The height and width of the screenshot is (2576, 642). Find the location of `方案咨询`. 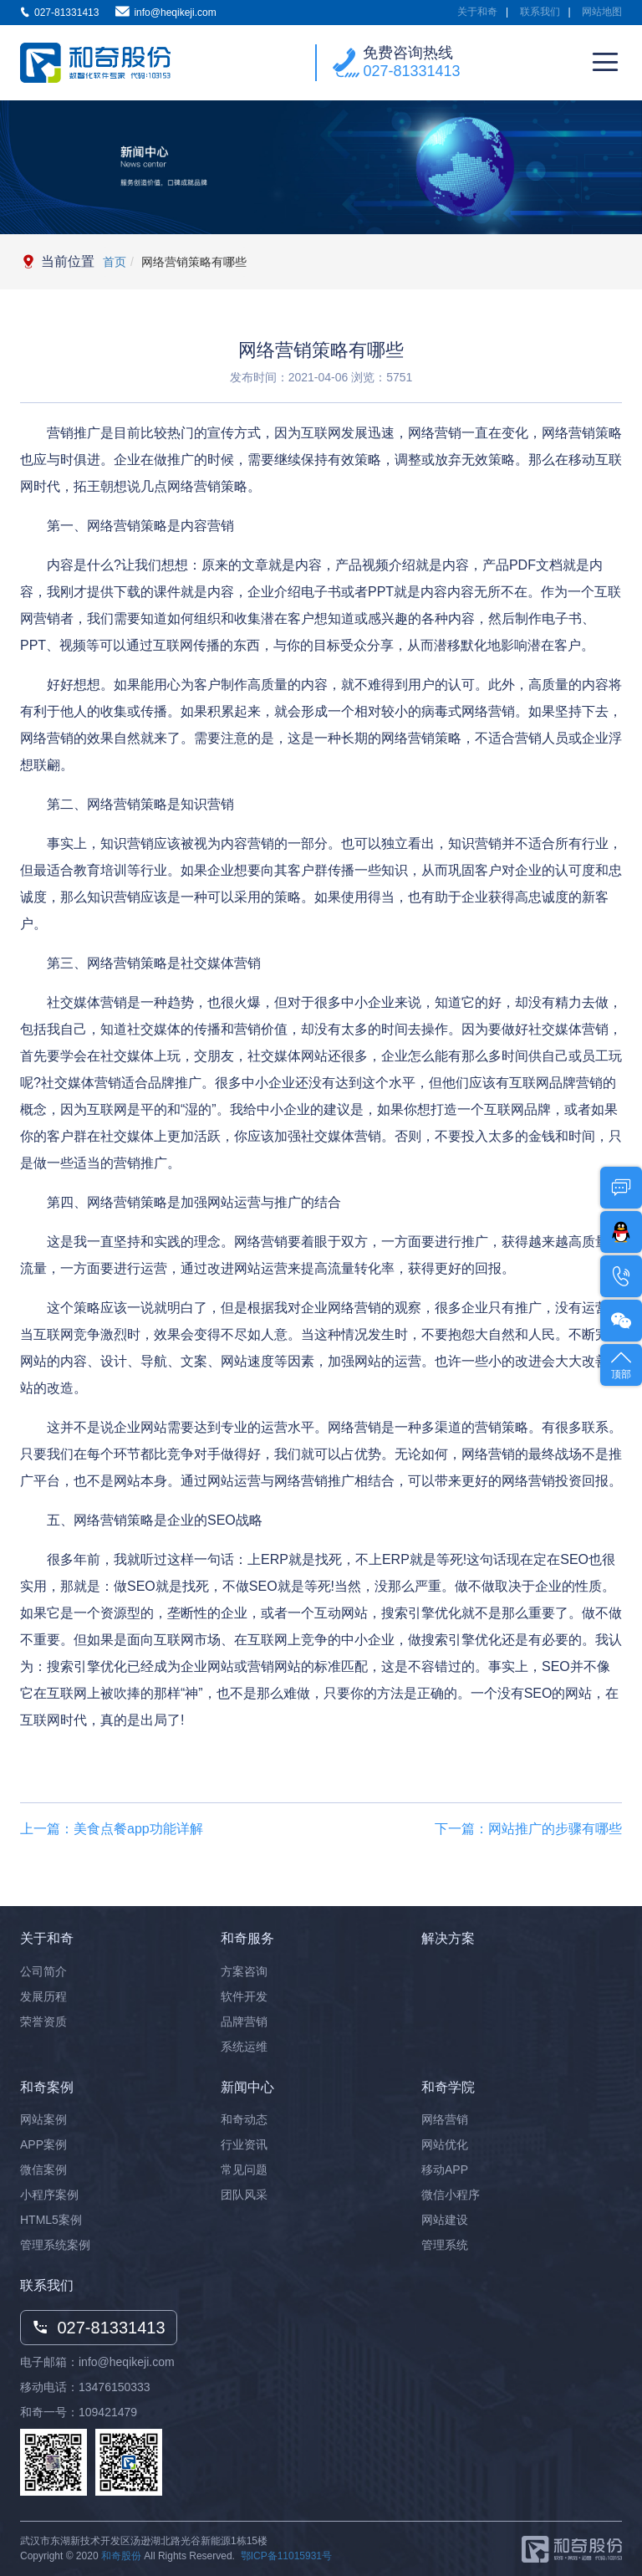

方案咨询 is located at coordinates (244, 1971).